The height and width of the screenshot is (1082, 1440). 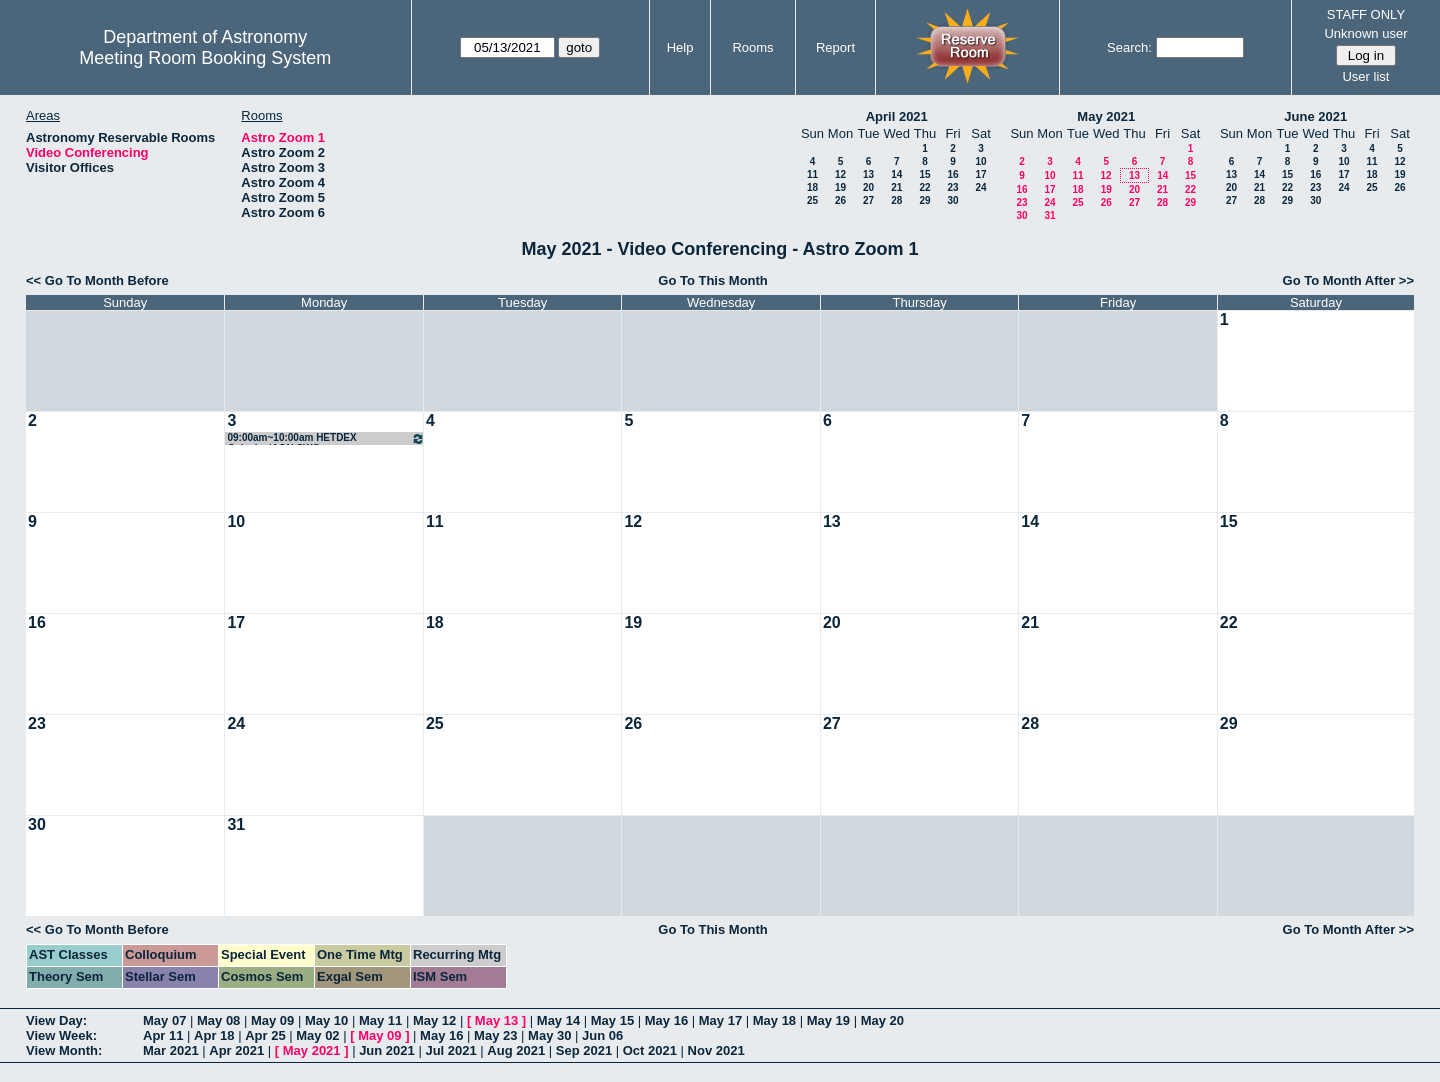 I want to click on May 10, so click(x=326, y=1020).